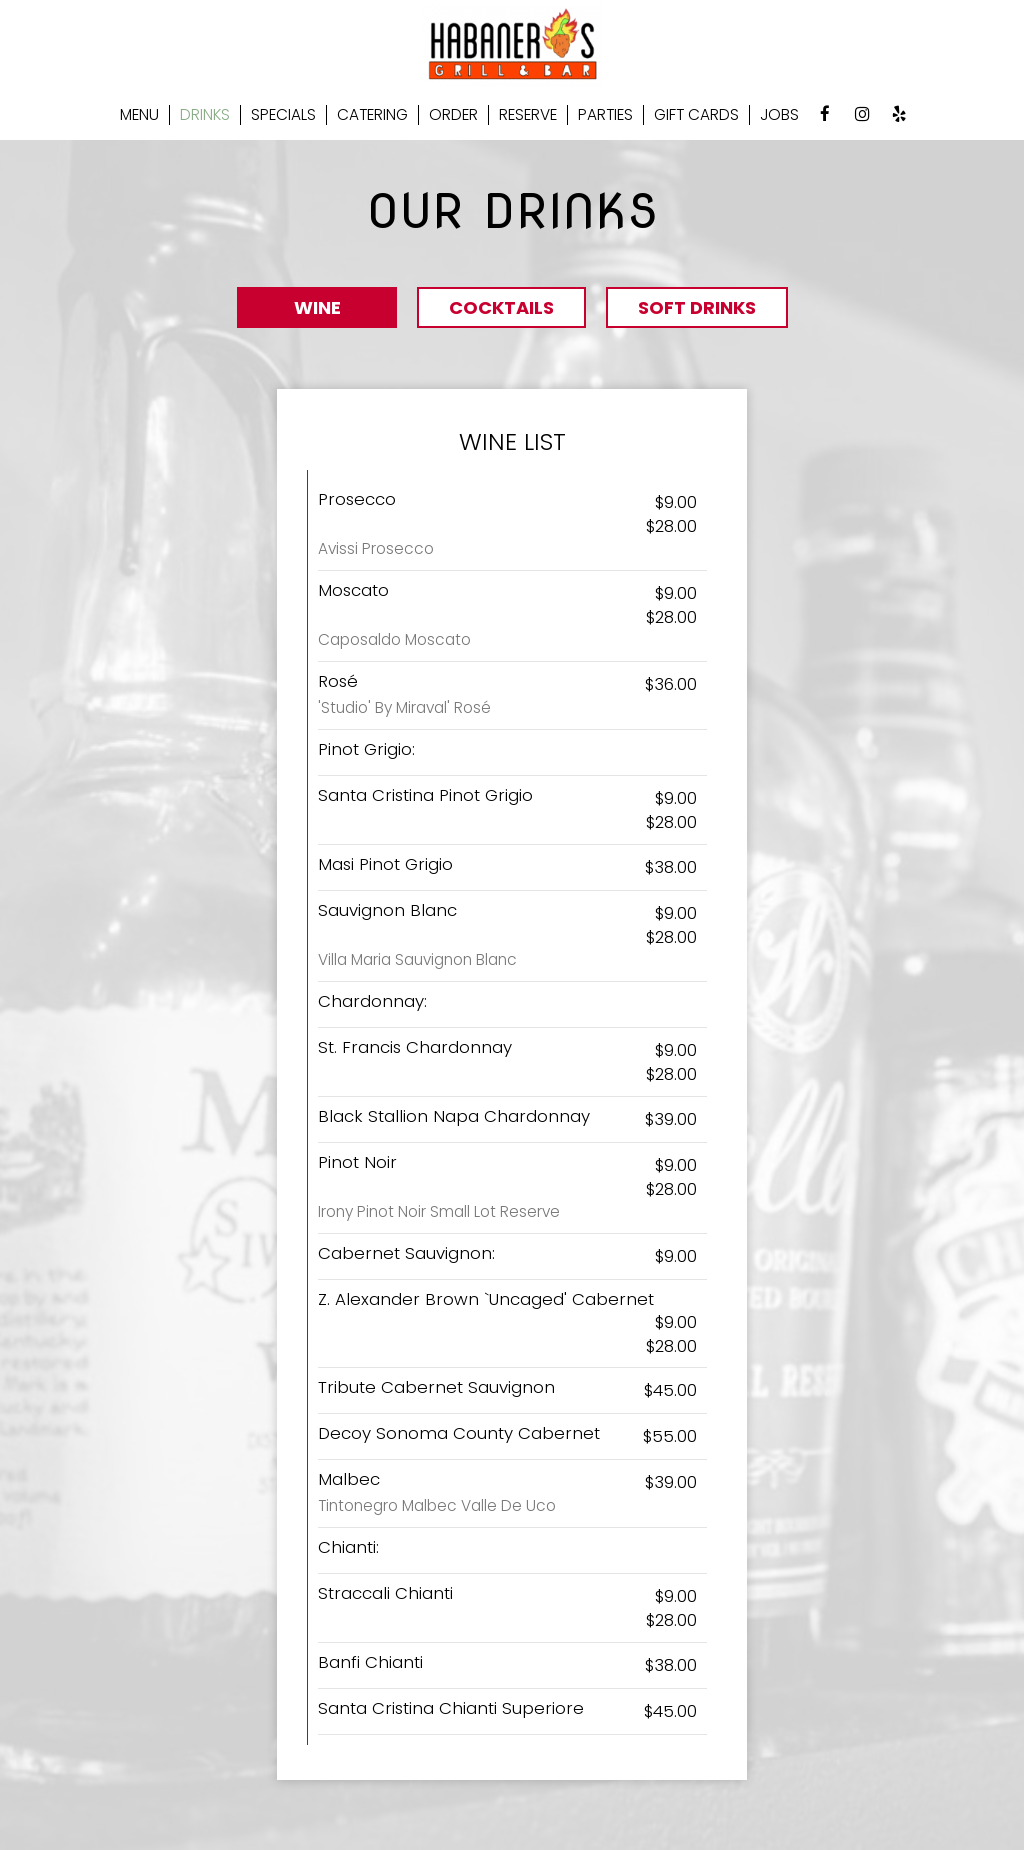 The image size is (1024, 1850). I want to click on GIFT CARDS, so click(696, 115).